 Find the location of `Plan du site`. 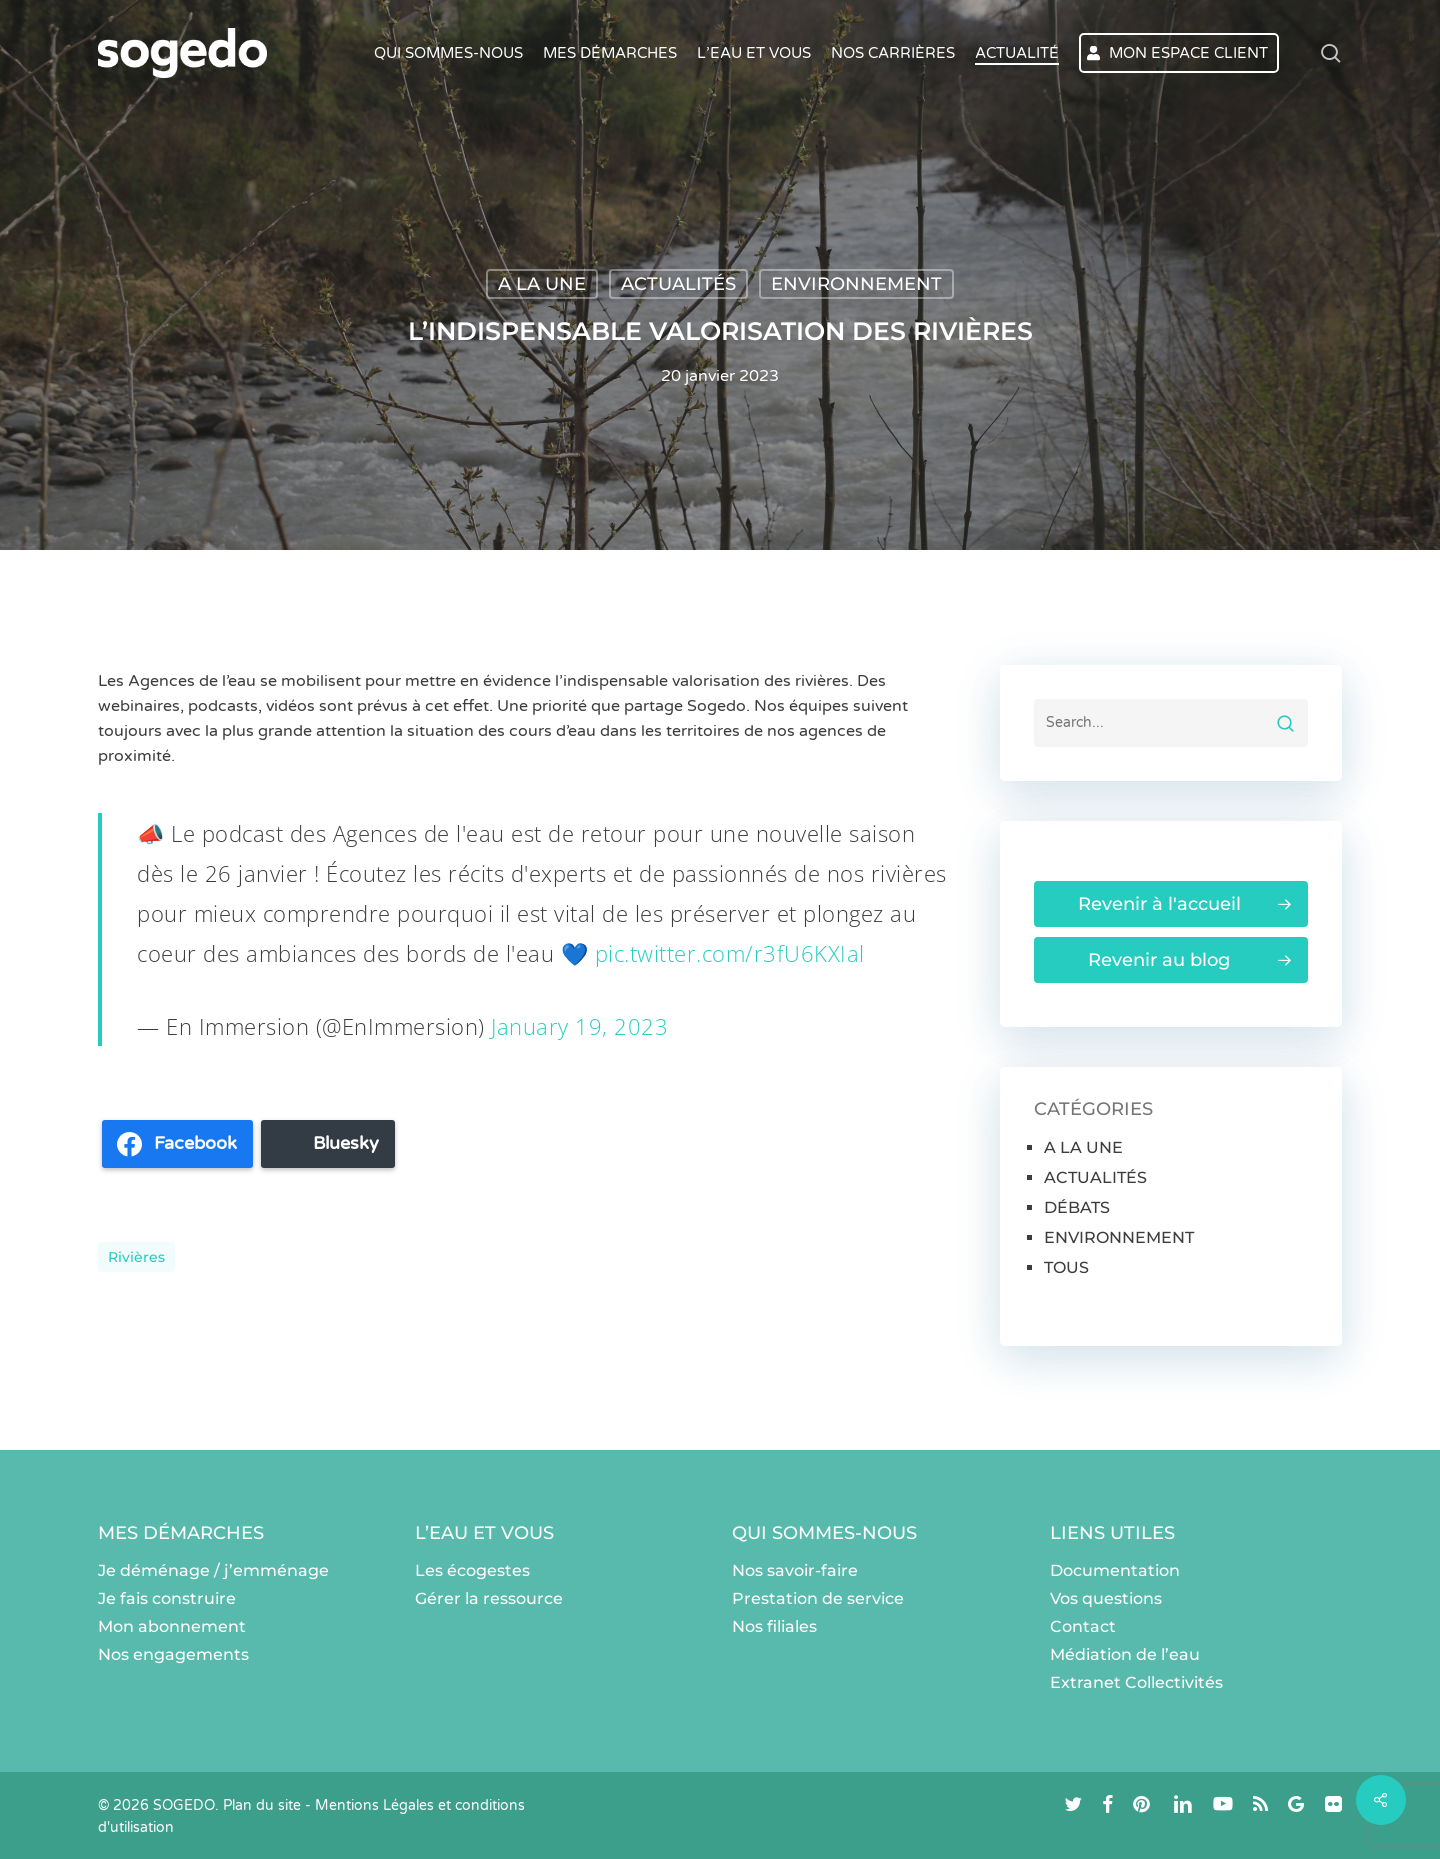

Plan du site is located at coordinates (262, 1805).